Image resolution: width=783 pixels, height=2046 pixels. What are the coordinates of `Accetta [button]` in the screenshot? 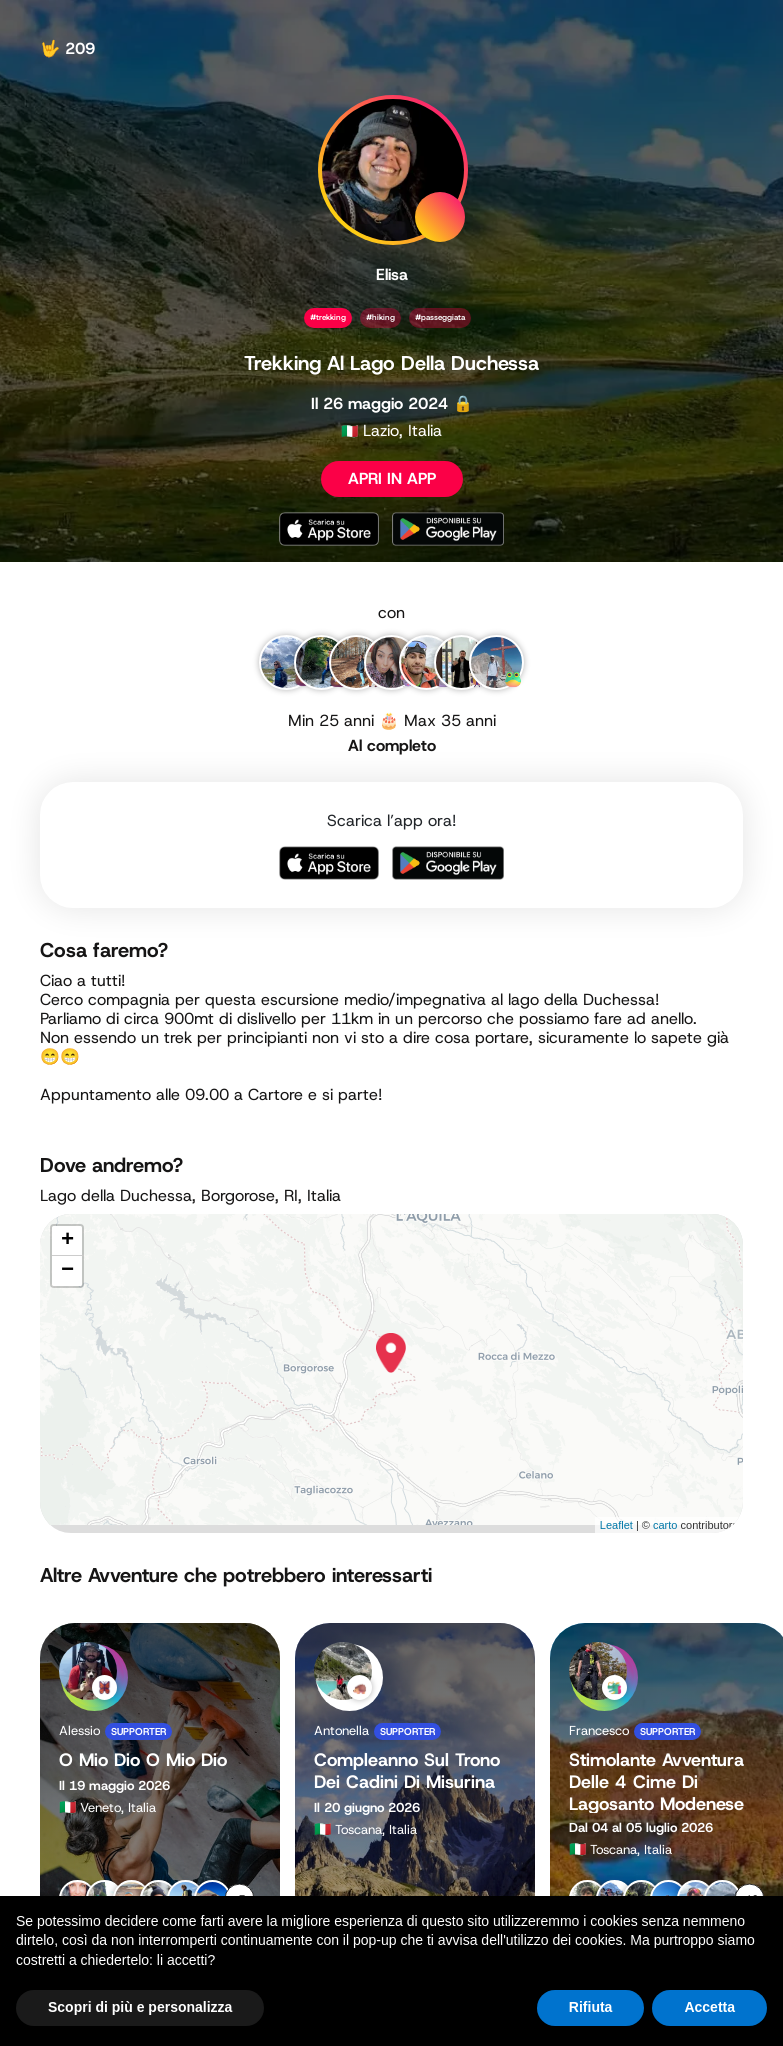 It's located at (709, 2007).